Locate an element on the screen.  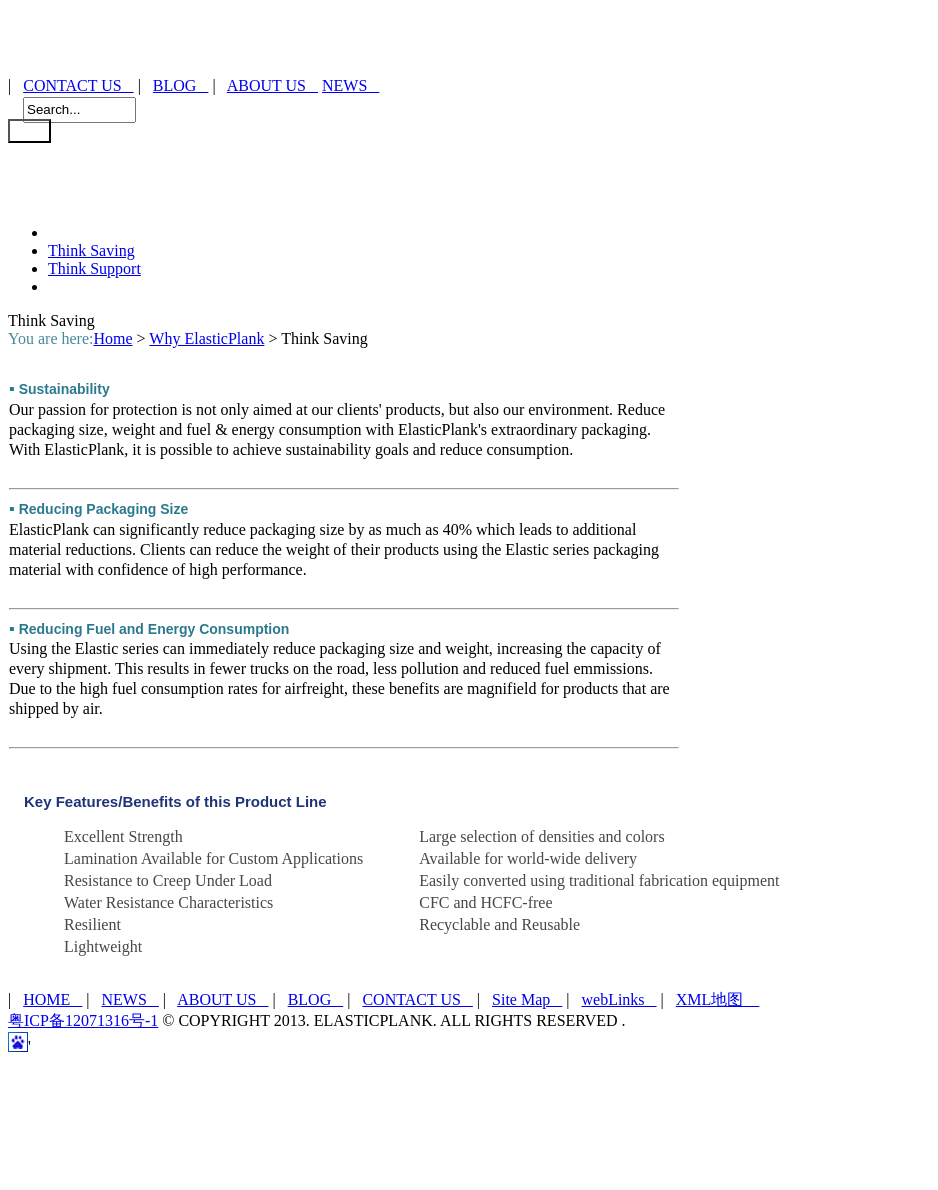
HOME is located at coordinates (52, 999).